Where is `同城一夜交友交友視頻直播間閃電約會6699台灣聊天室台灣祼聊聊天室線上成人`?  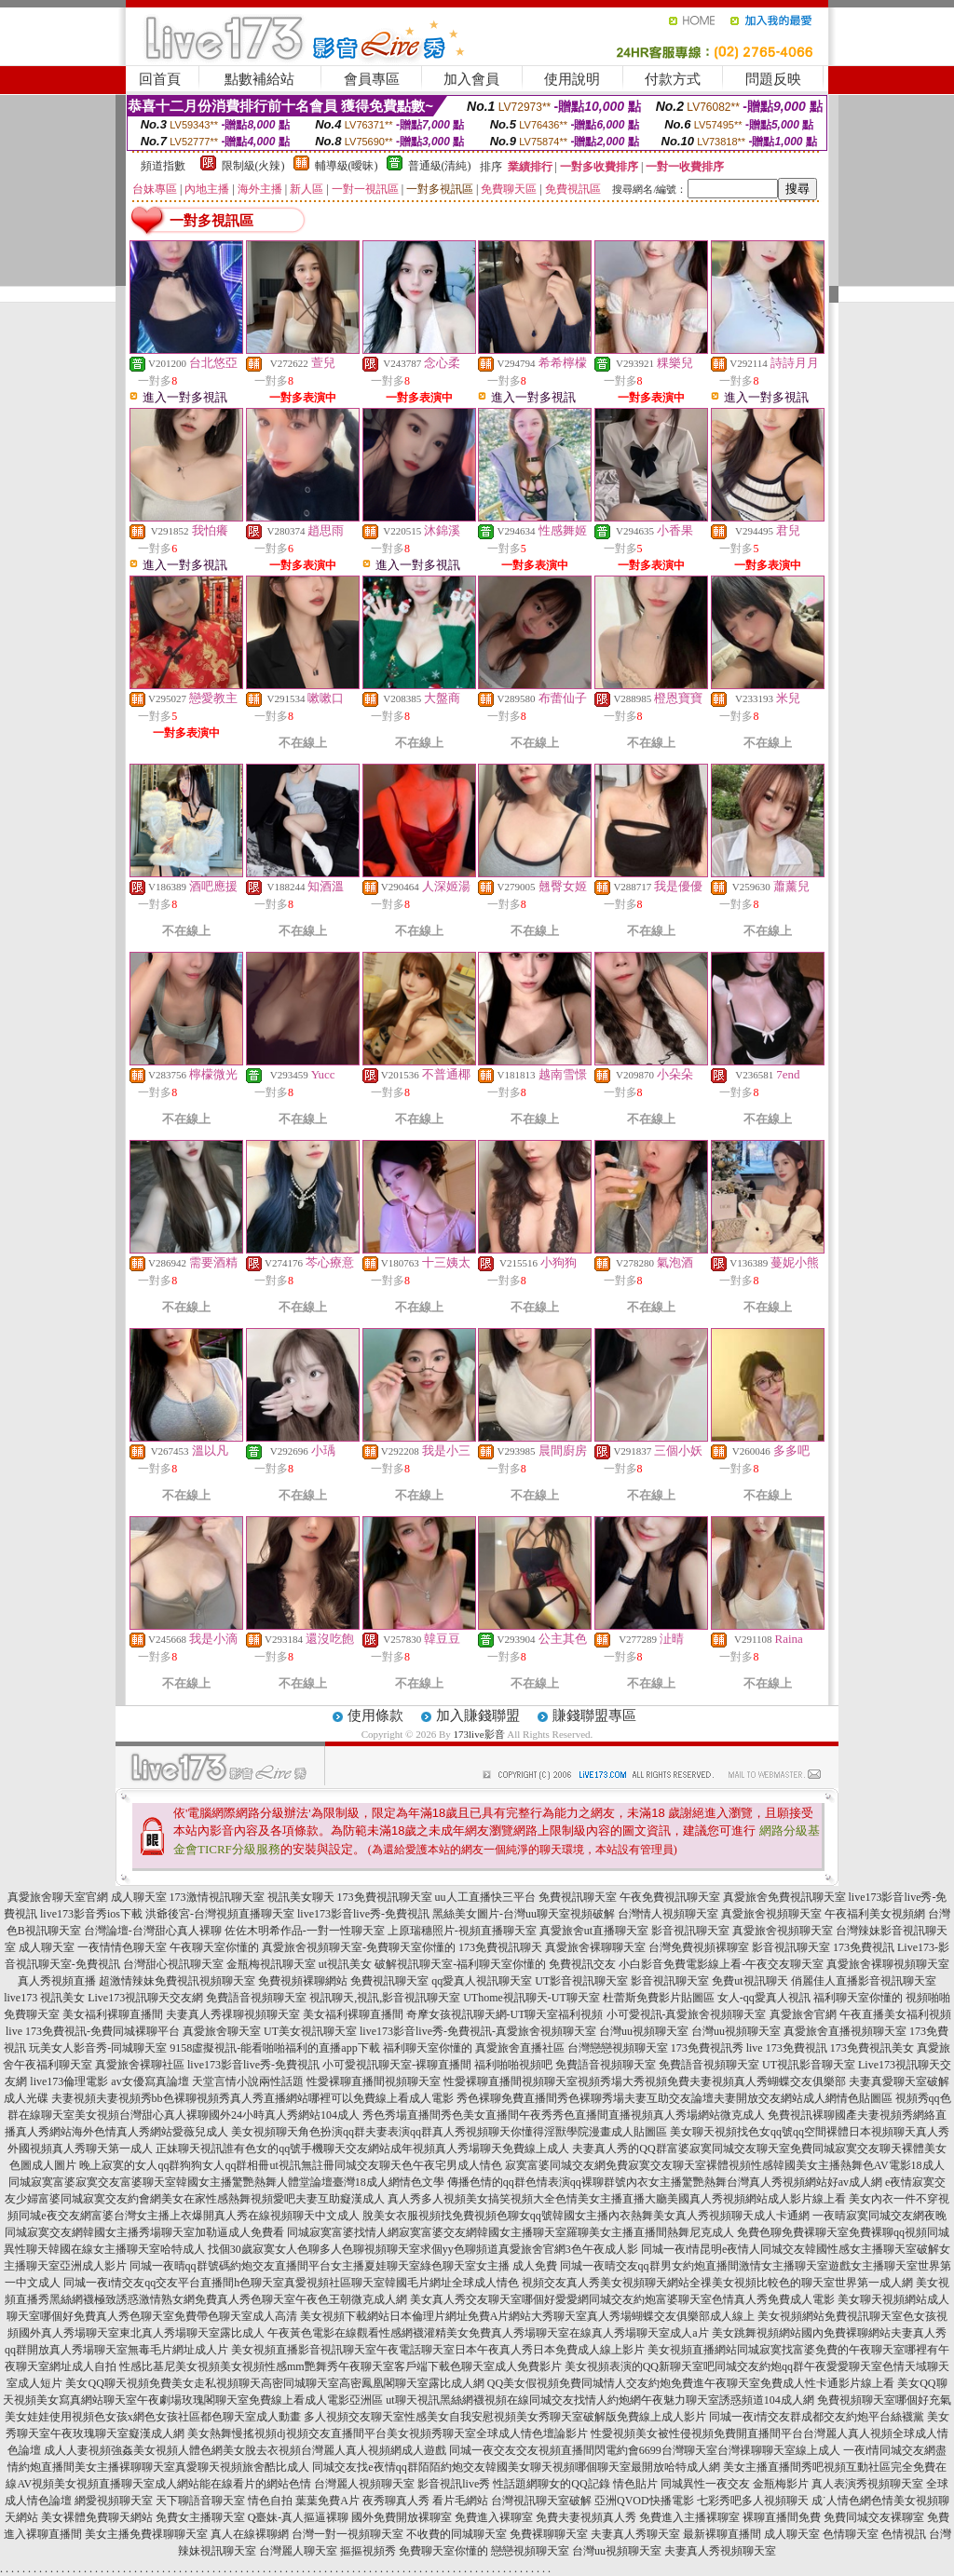
同城一夜交友交友視頻直播間閃電約會6699台灣聊天室台灣祼聊聊天室線上成人 is located at coordinates (644, 2450).